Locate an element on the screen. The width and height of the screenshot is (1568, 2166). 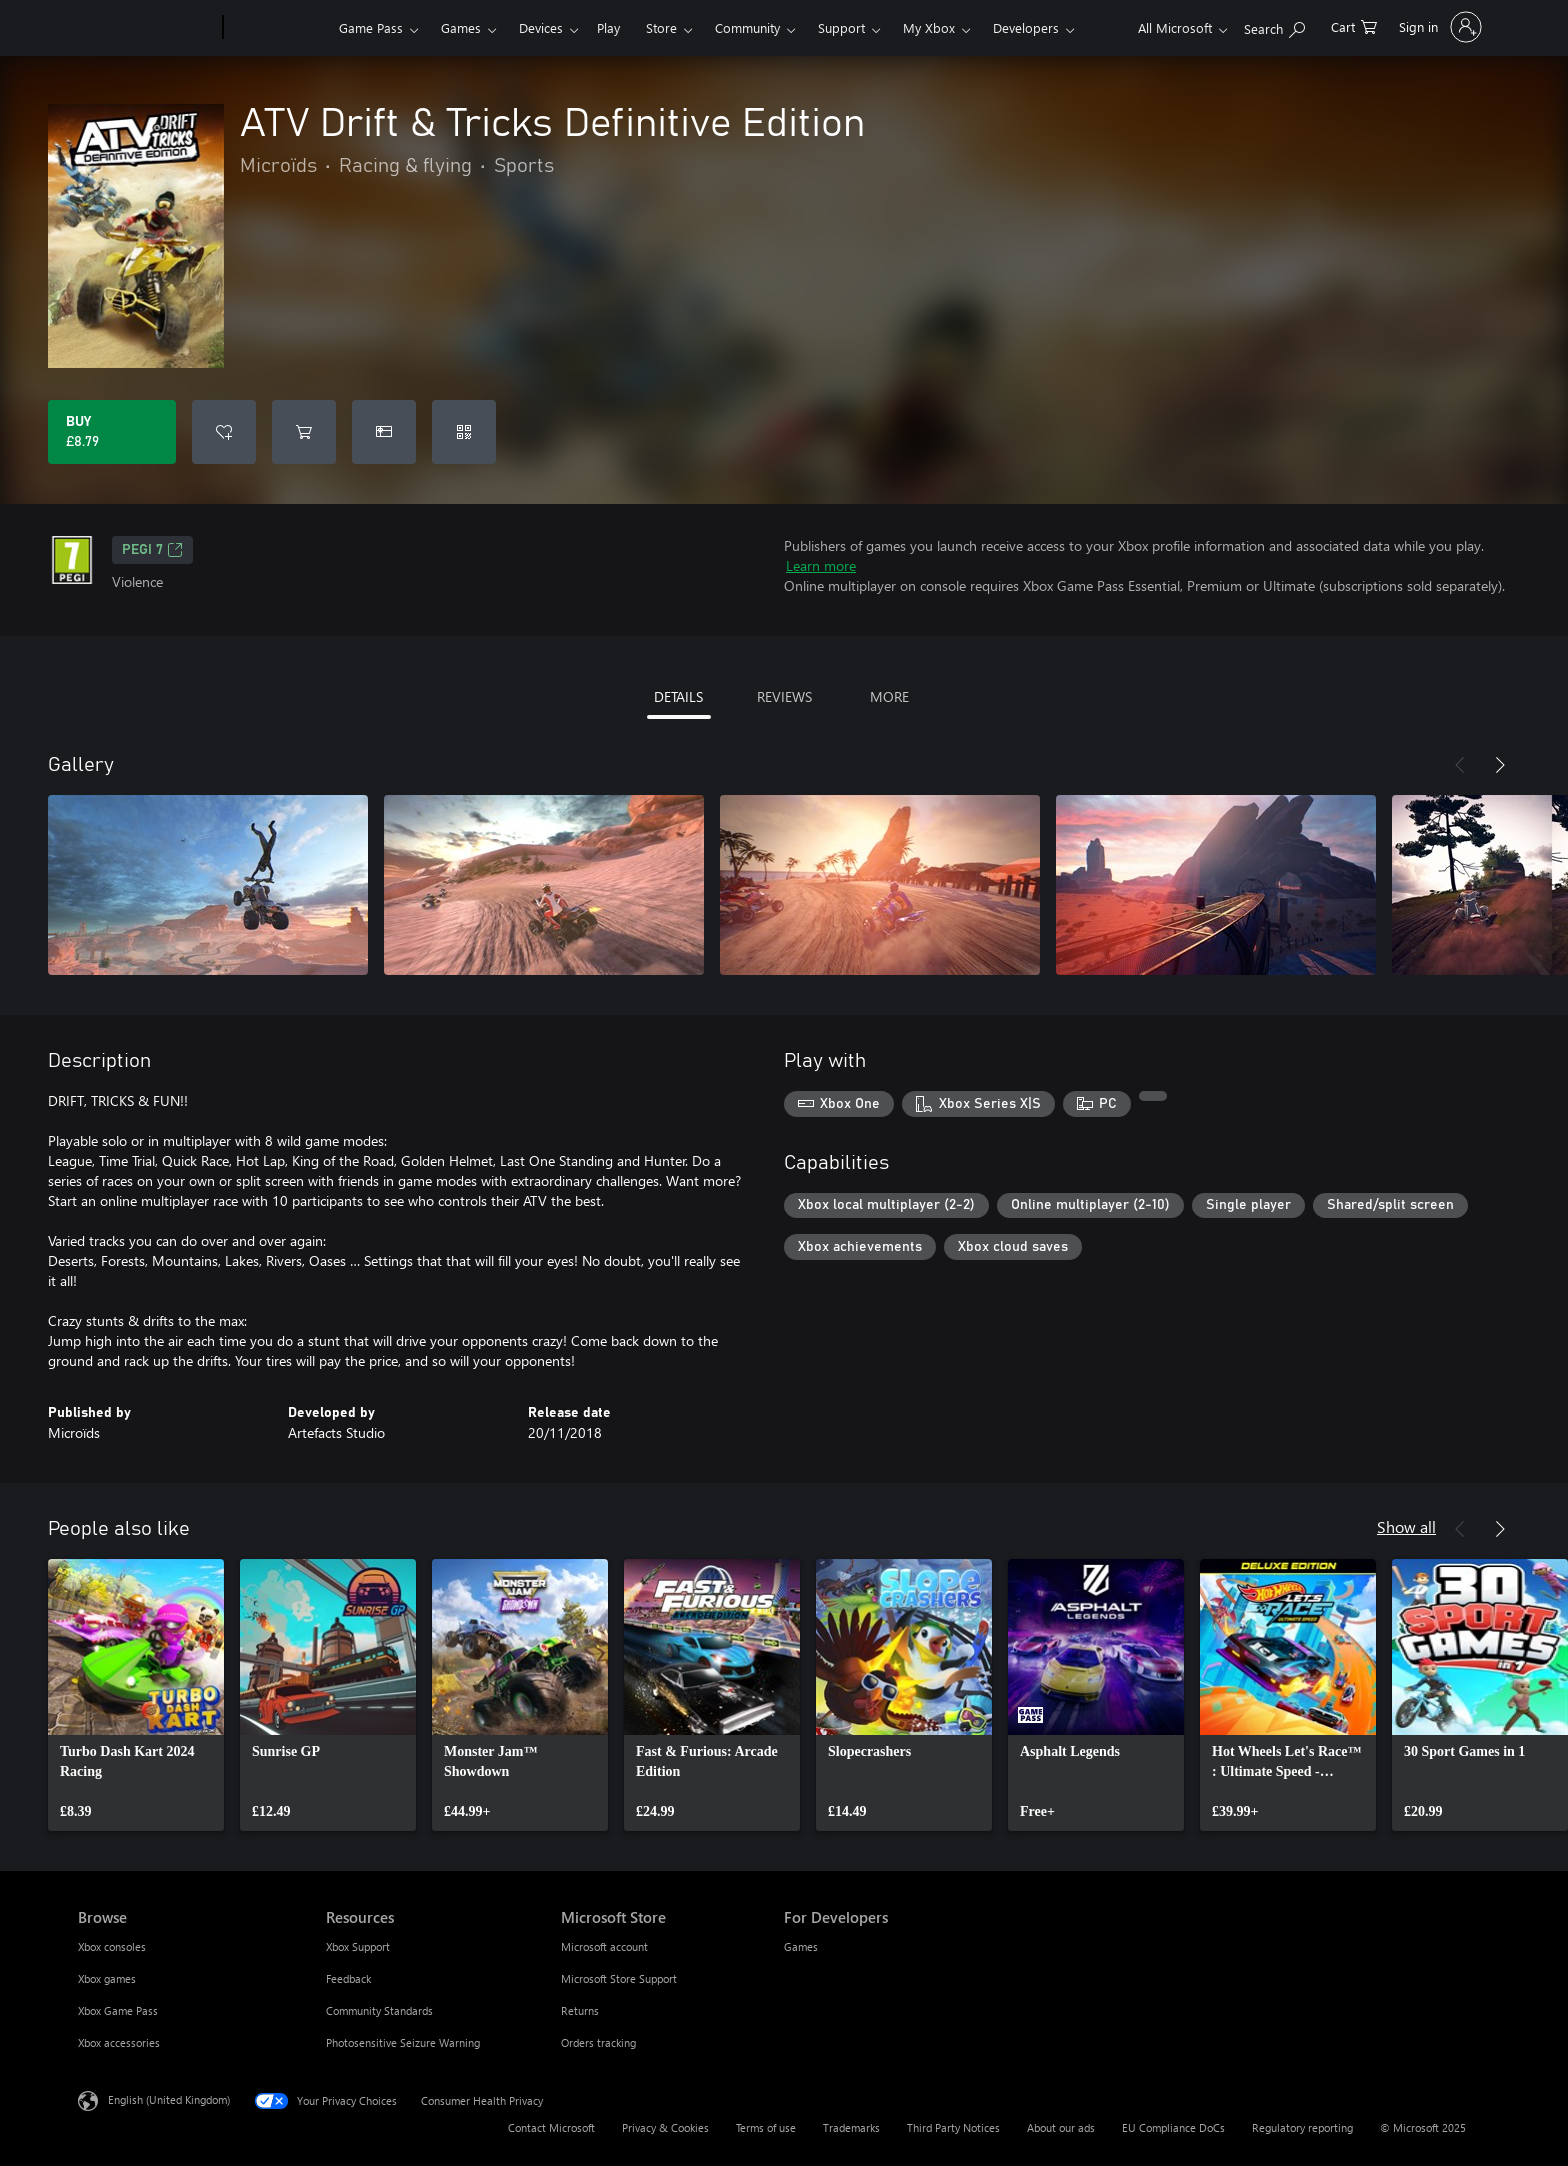
Support is located at coordinates (841, 27).